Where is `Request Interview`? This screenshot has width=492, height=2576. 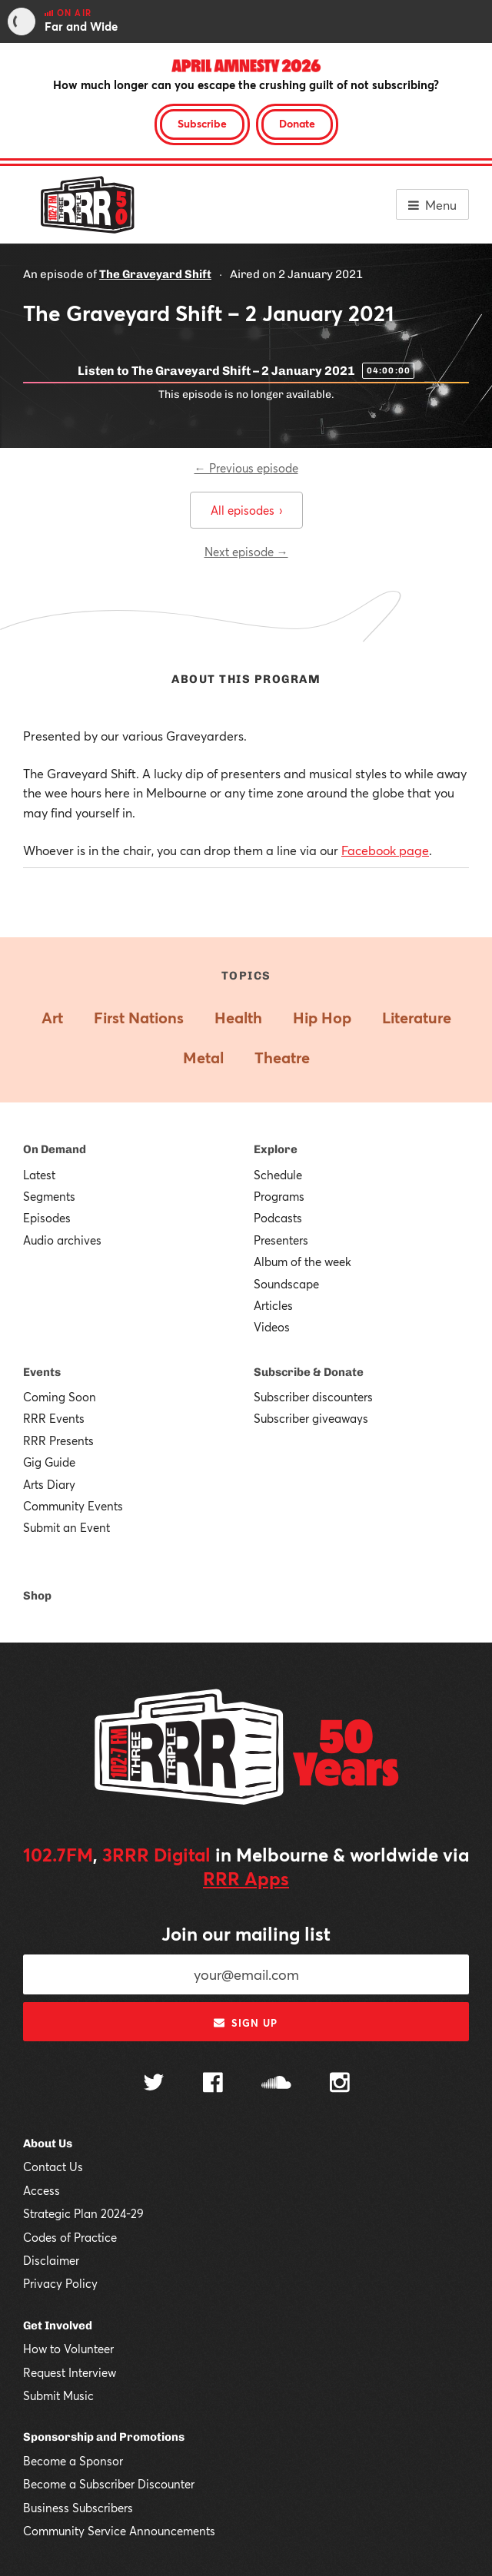
Request Interview is located at coordinates (69, 2372).